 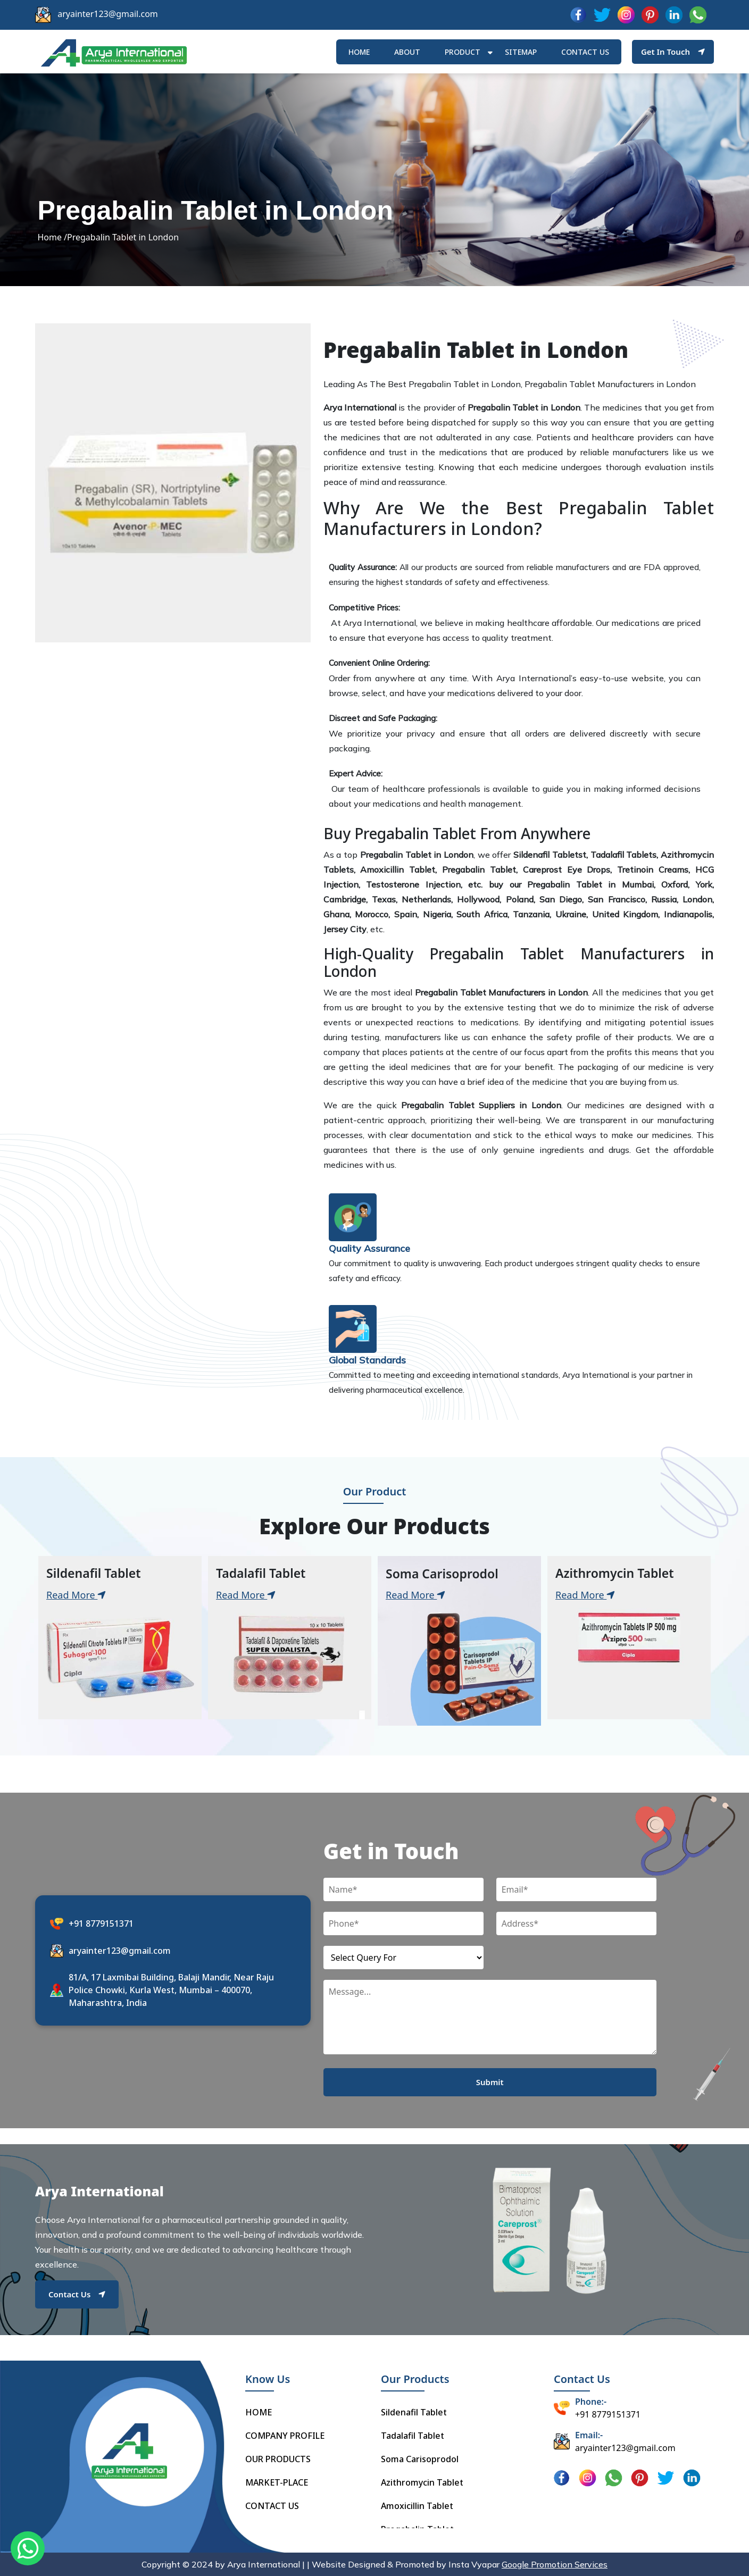 What do you see at coordinates (52, 237) in the screenshot?
I see `Home /` at bounding box center [52, 237].